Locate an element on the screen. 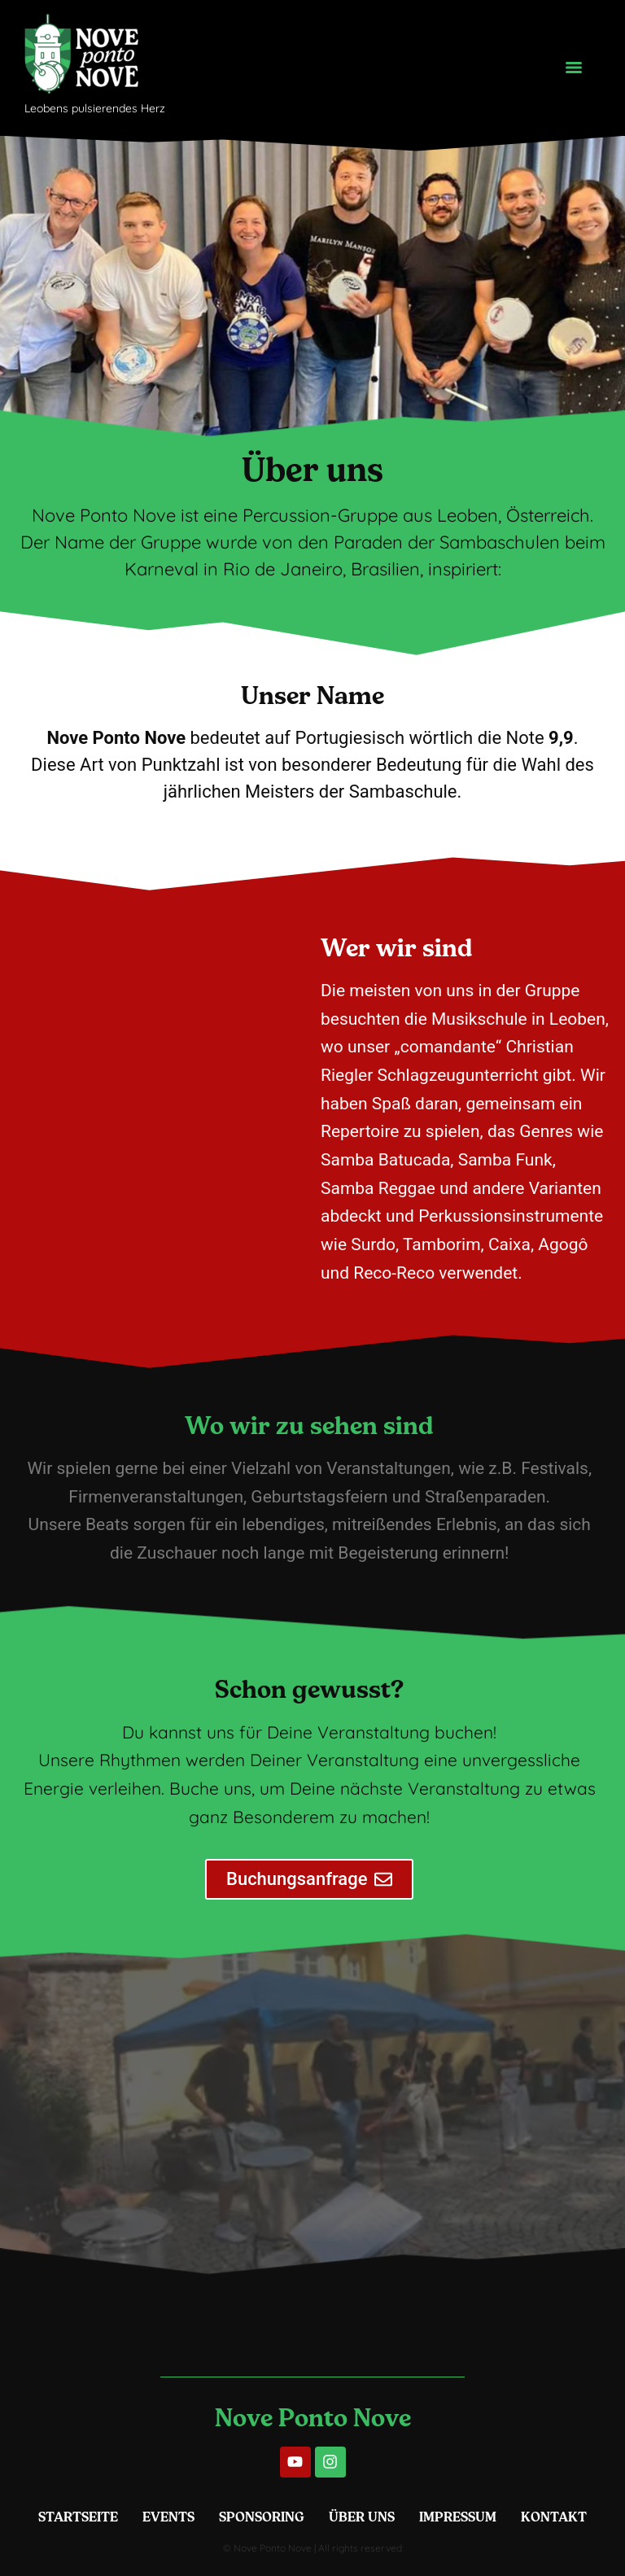 Image resolution: width=625 pixels, height=2576 pixels. Startseite is located at coordinates (78, 2516).